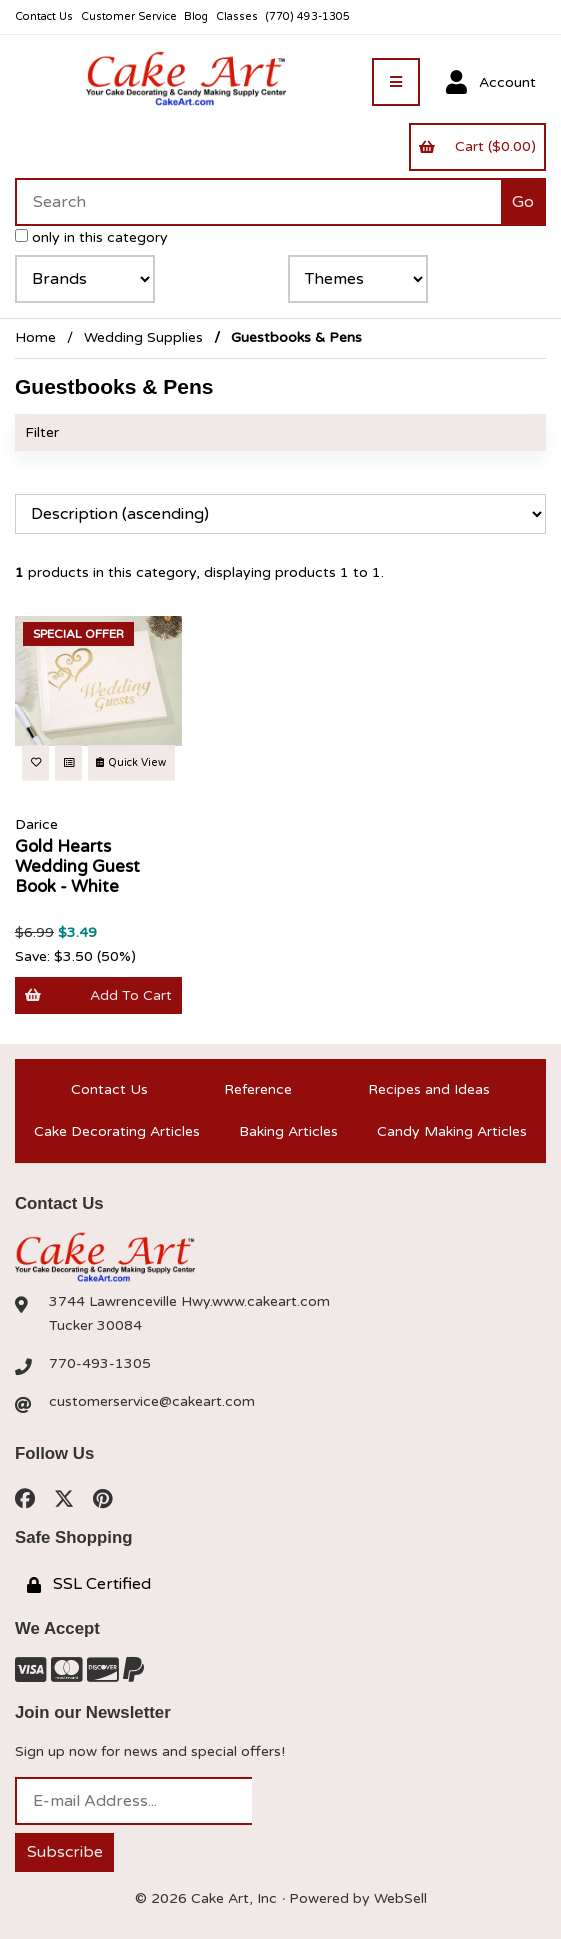 Image resolution: width=561 pixels, height=1939 pixels. What do you see at coordinates (131, 762) in the screenshot?
I see `Quick View` at bounding box center [131, 762].